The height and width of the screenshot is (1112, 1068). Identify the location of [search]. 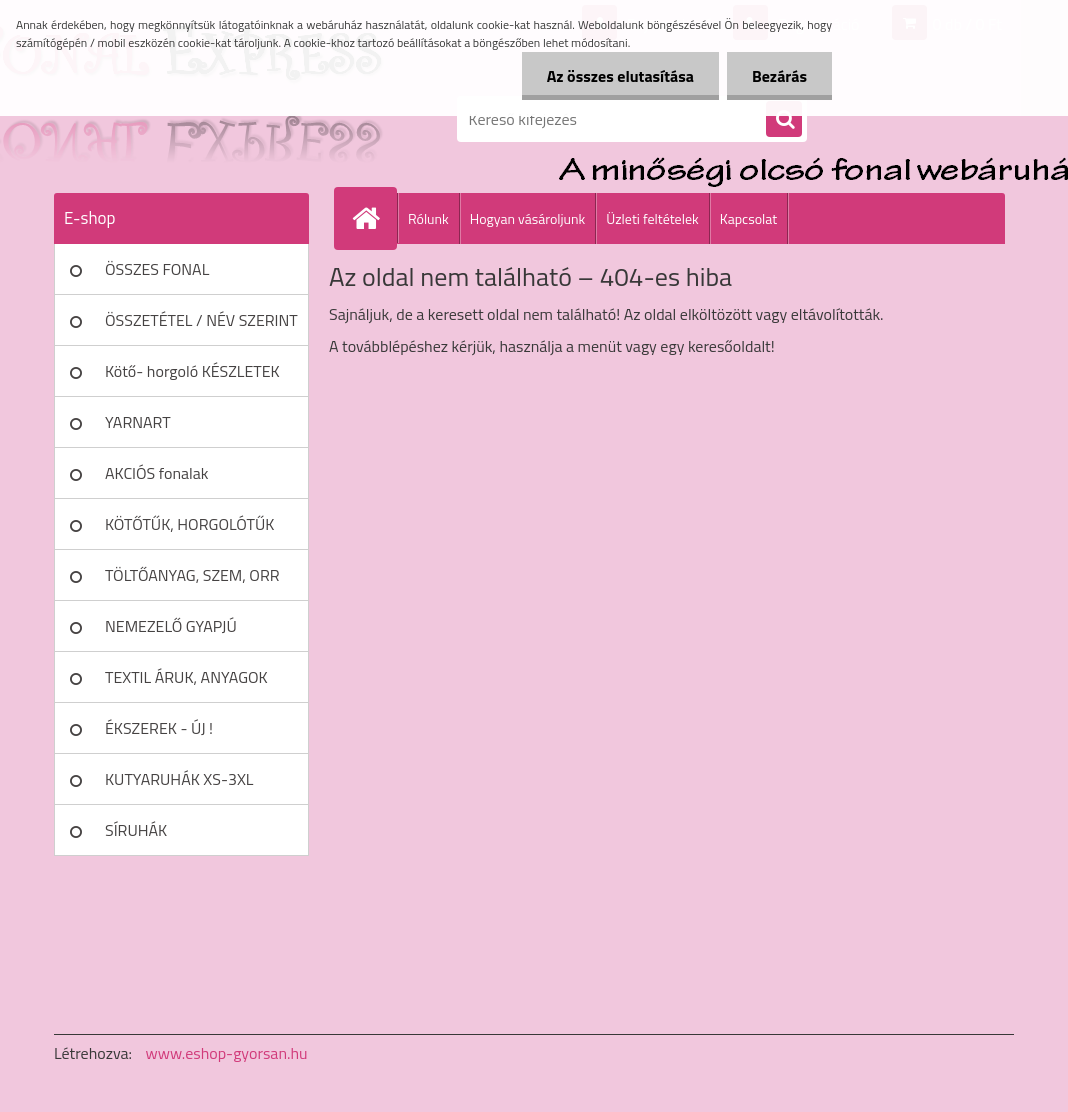
(784, 120).